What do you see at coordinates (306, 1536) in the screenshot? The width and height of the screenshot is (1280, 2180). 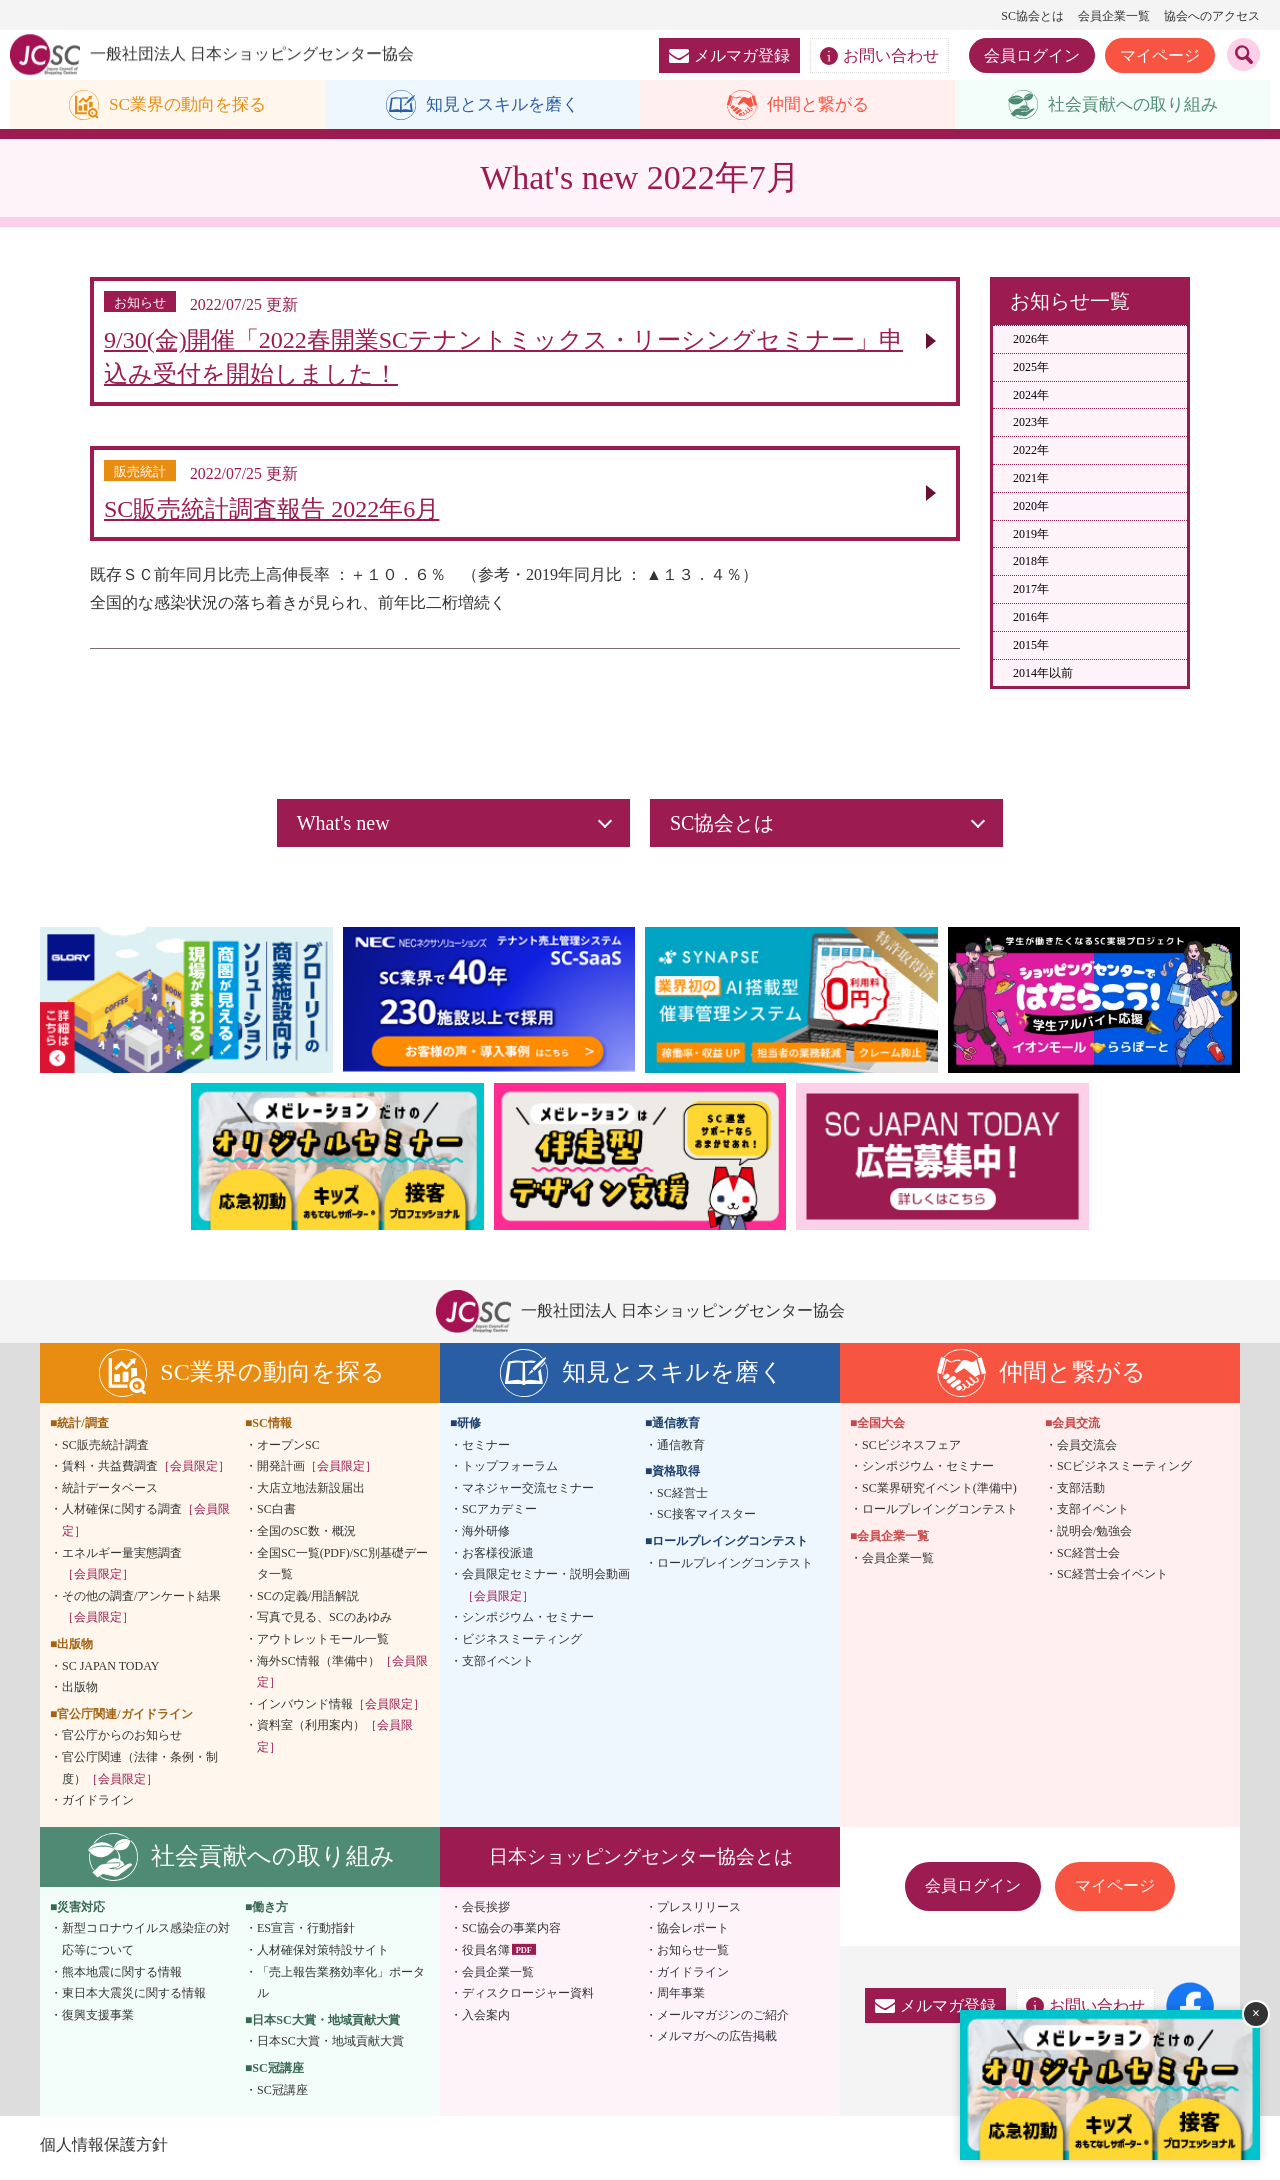 I see `全国のSC数・概況` at bounding box center [306, 1536].